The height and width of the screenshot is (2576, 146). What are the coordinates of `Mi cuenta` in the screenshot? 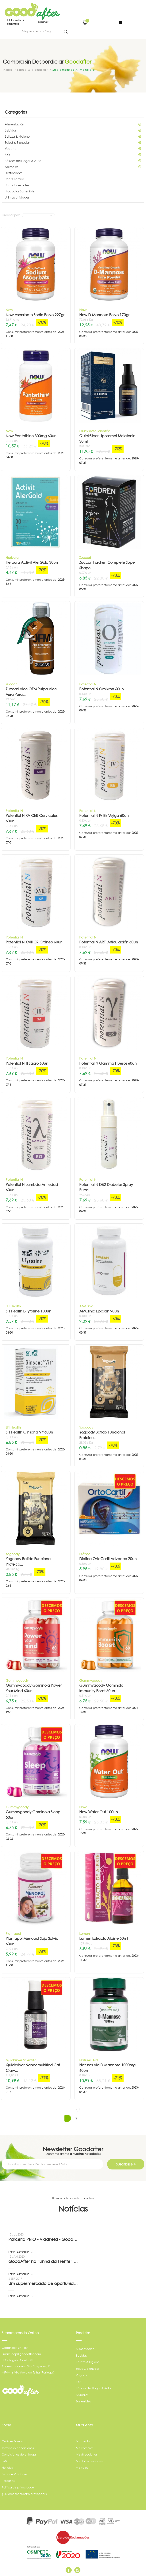 It's located at (83, 2441).